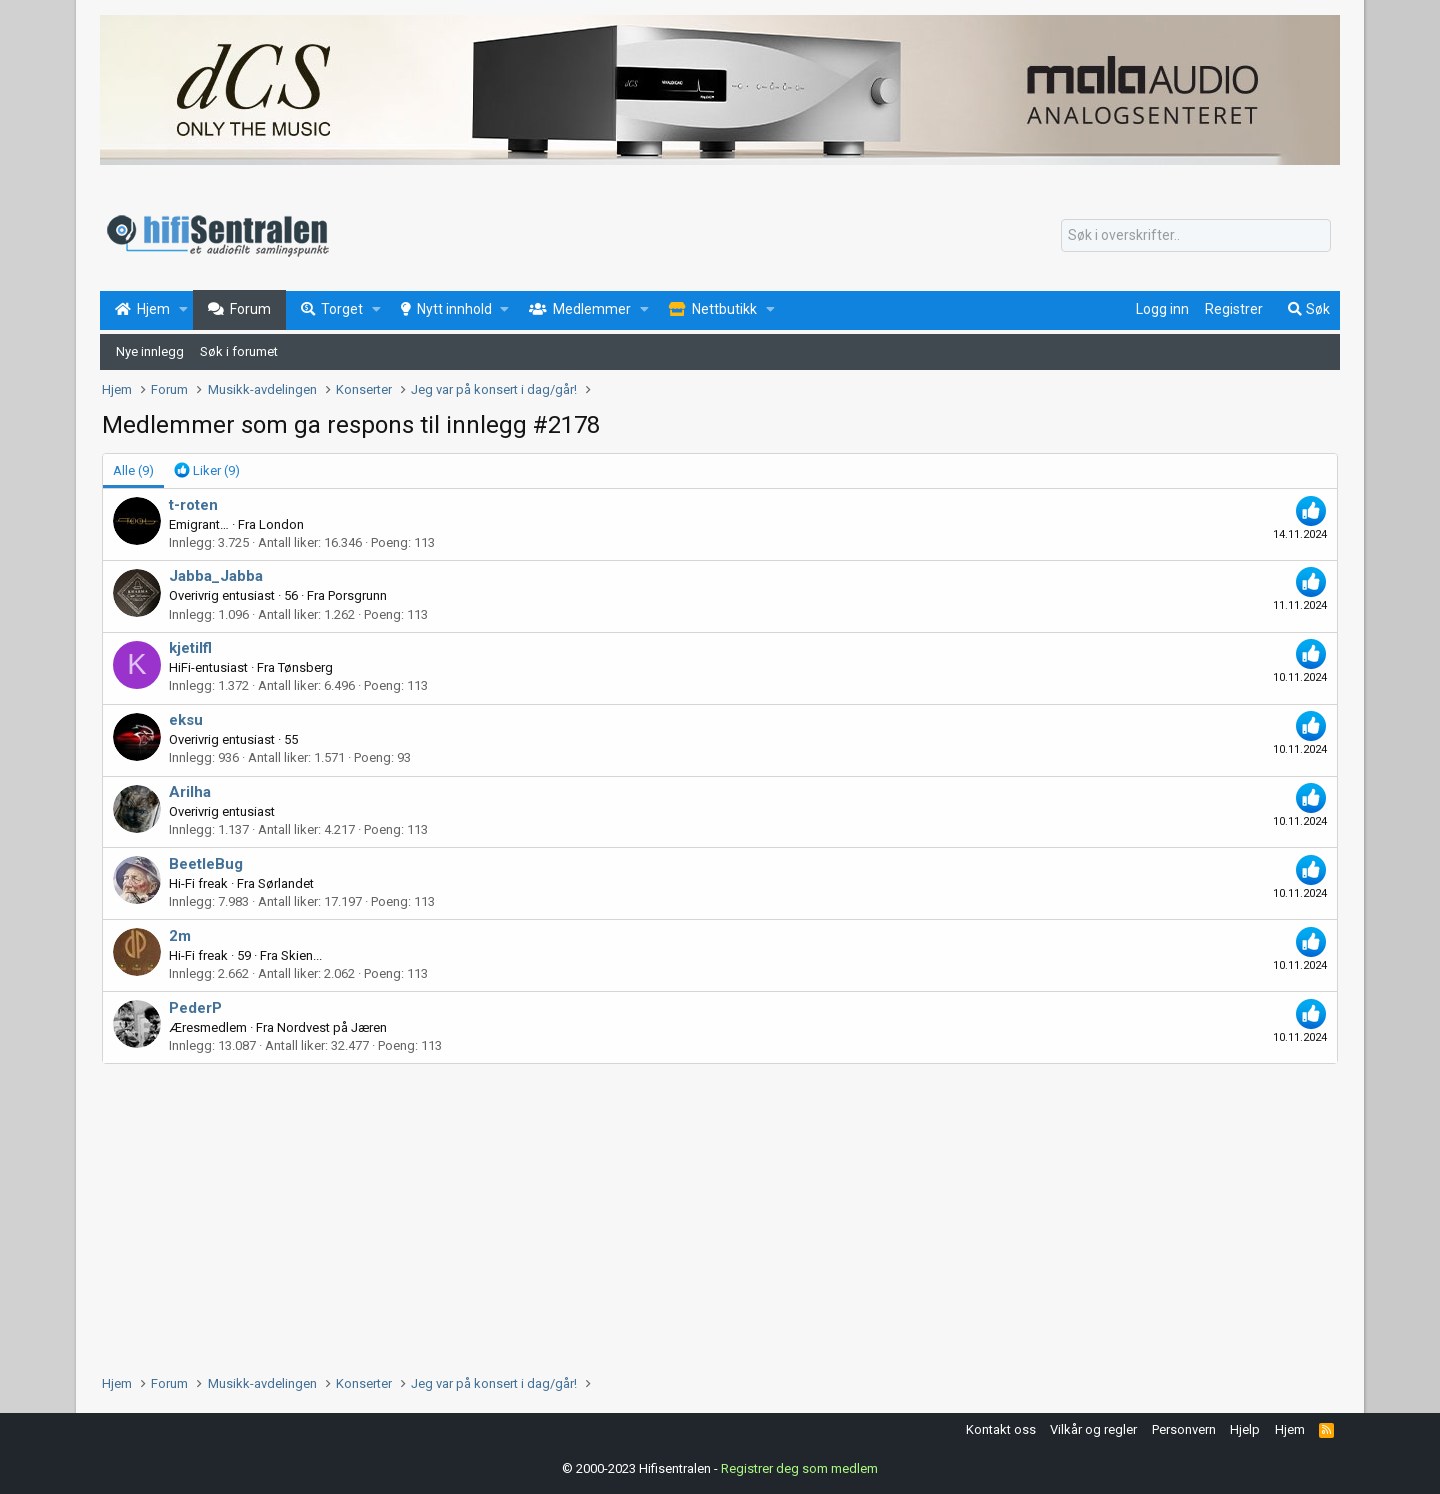 The height and width of the screenshot is (1494, 1440). I want to click on Vilkår og regler, so click(1093, 1429).